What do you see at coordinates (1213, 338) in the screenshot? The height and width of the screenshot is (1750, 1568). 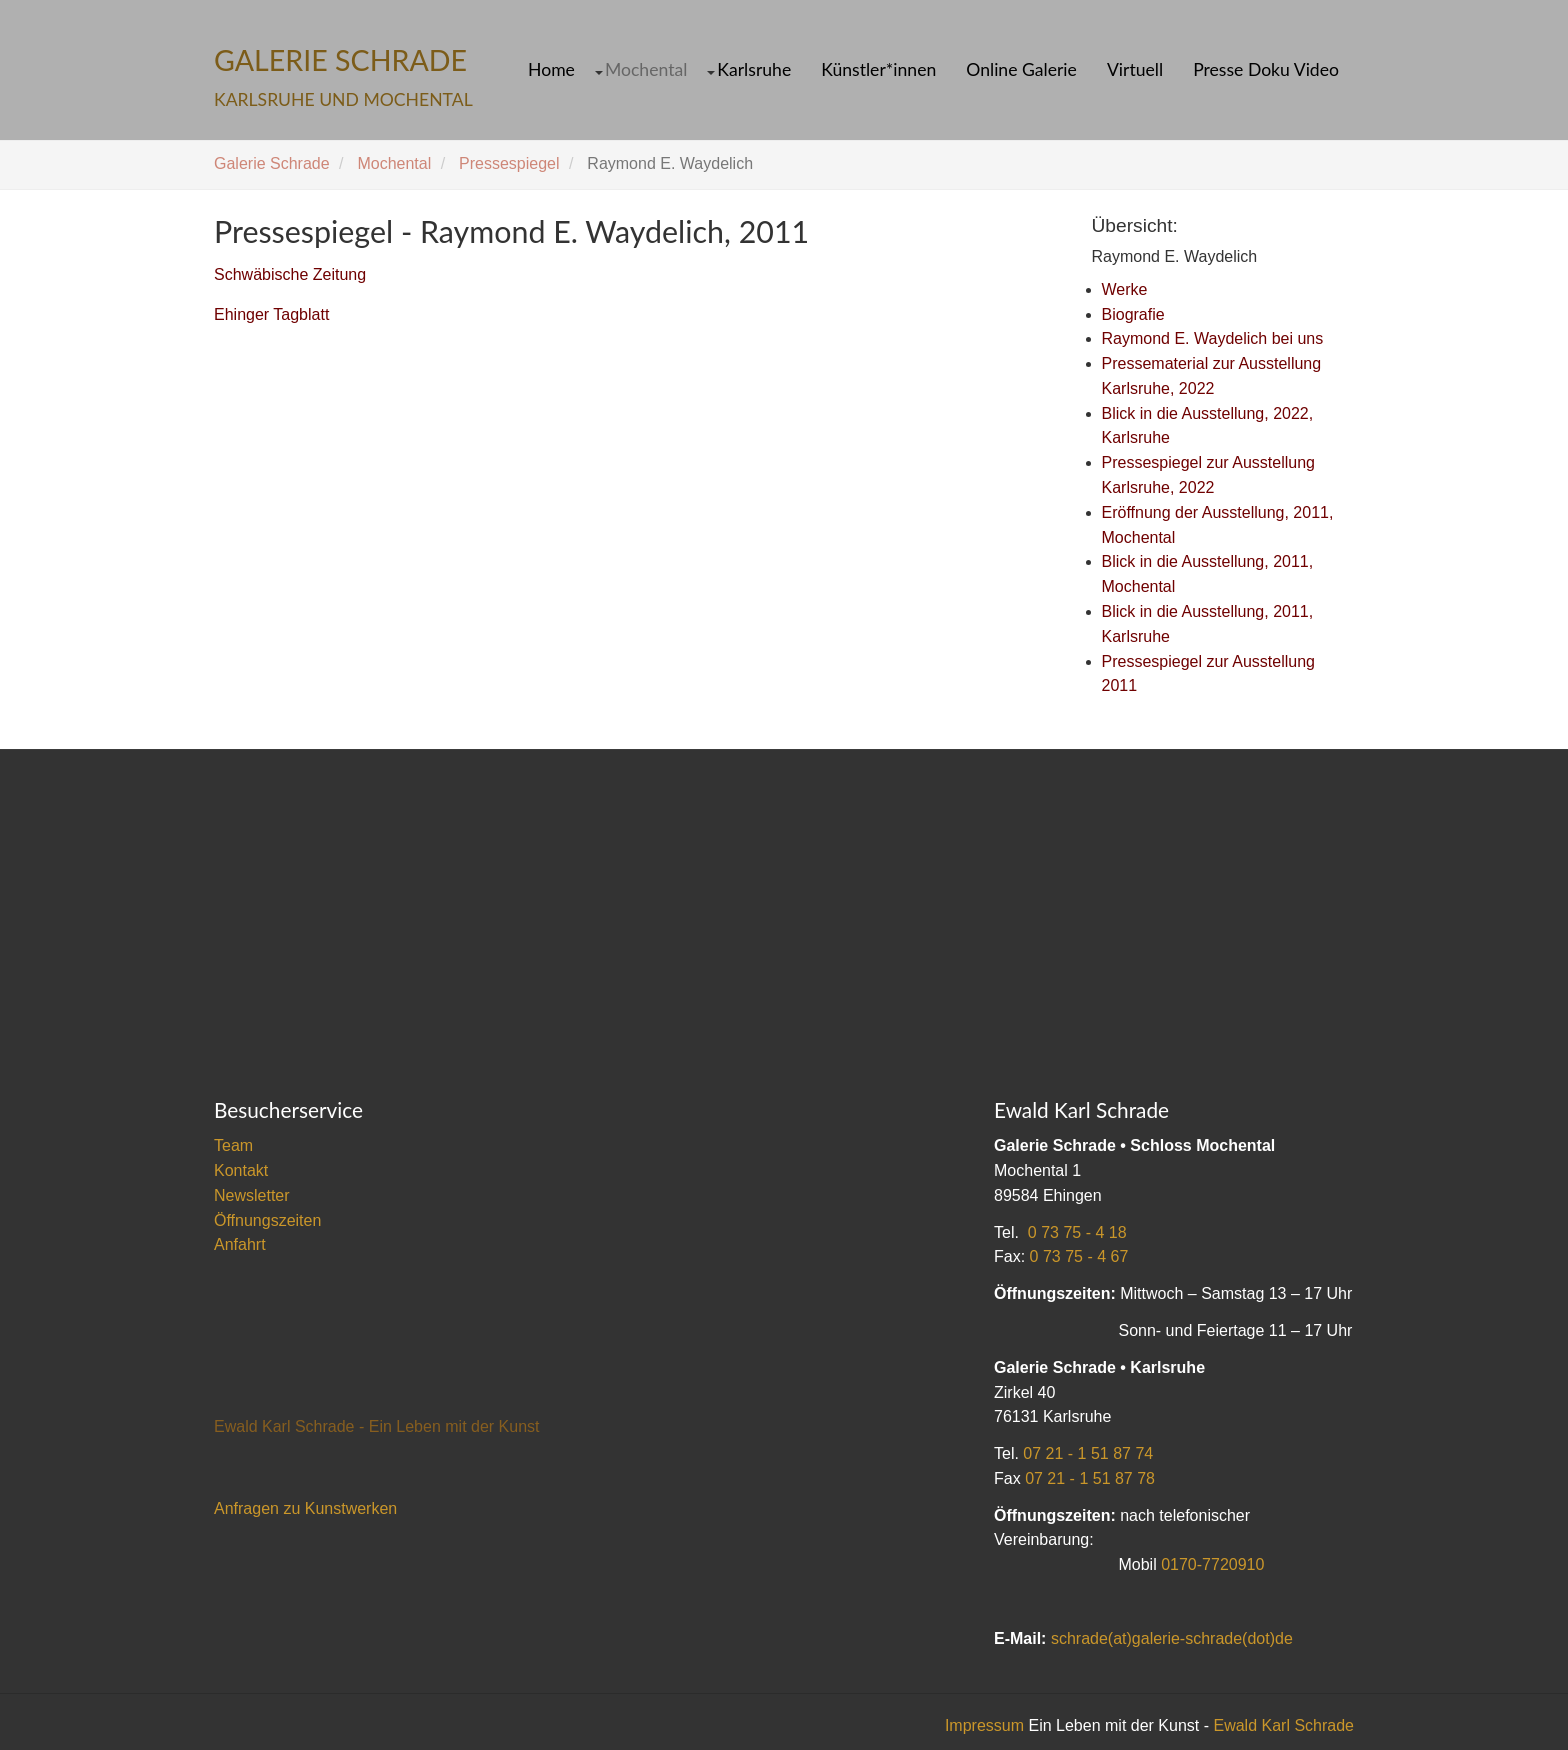 I see `Raymond E. Waydelich bei uns` at bounding box center [1213, 338].